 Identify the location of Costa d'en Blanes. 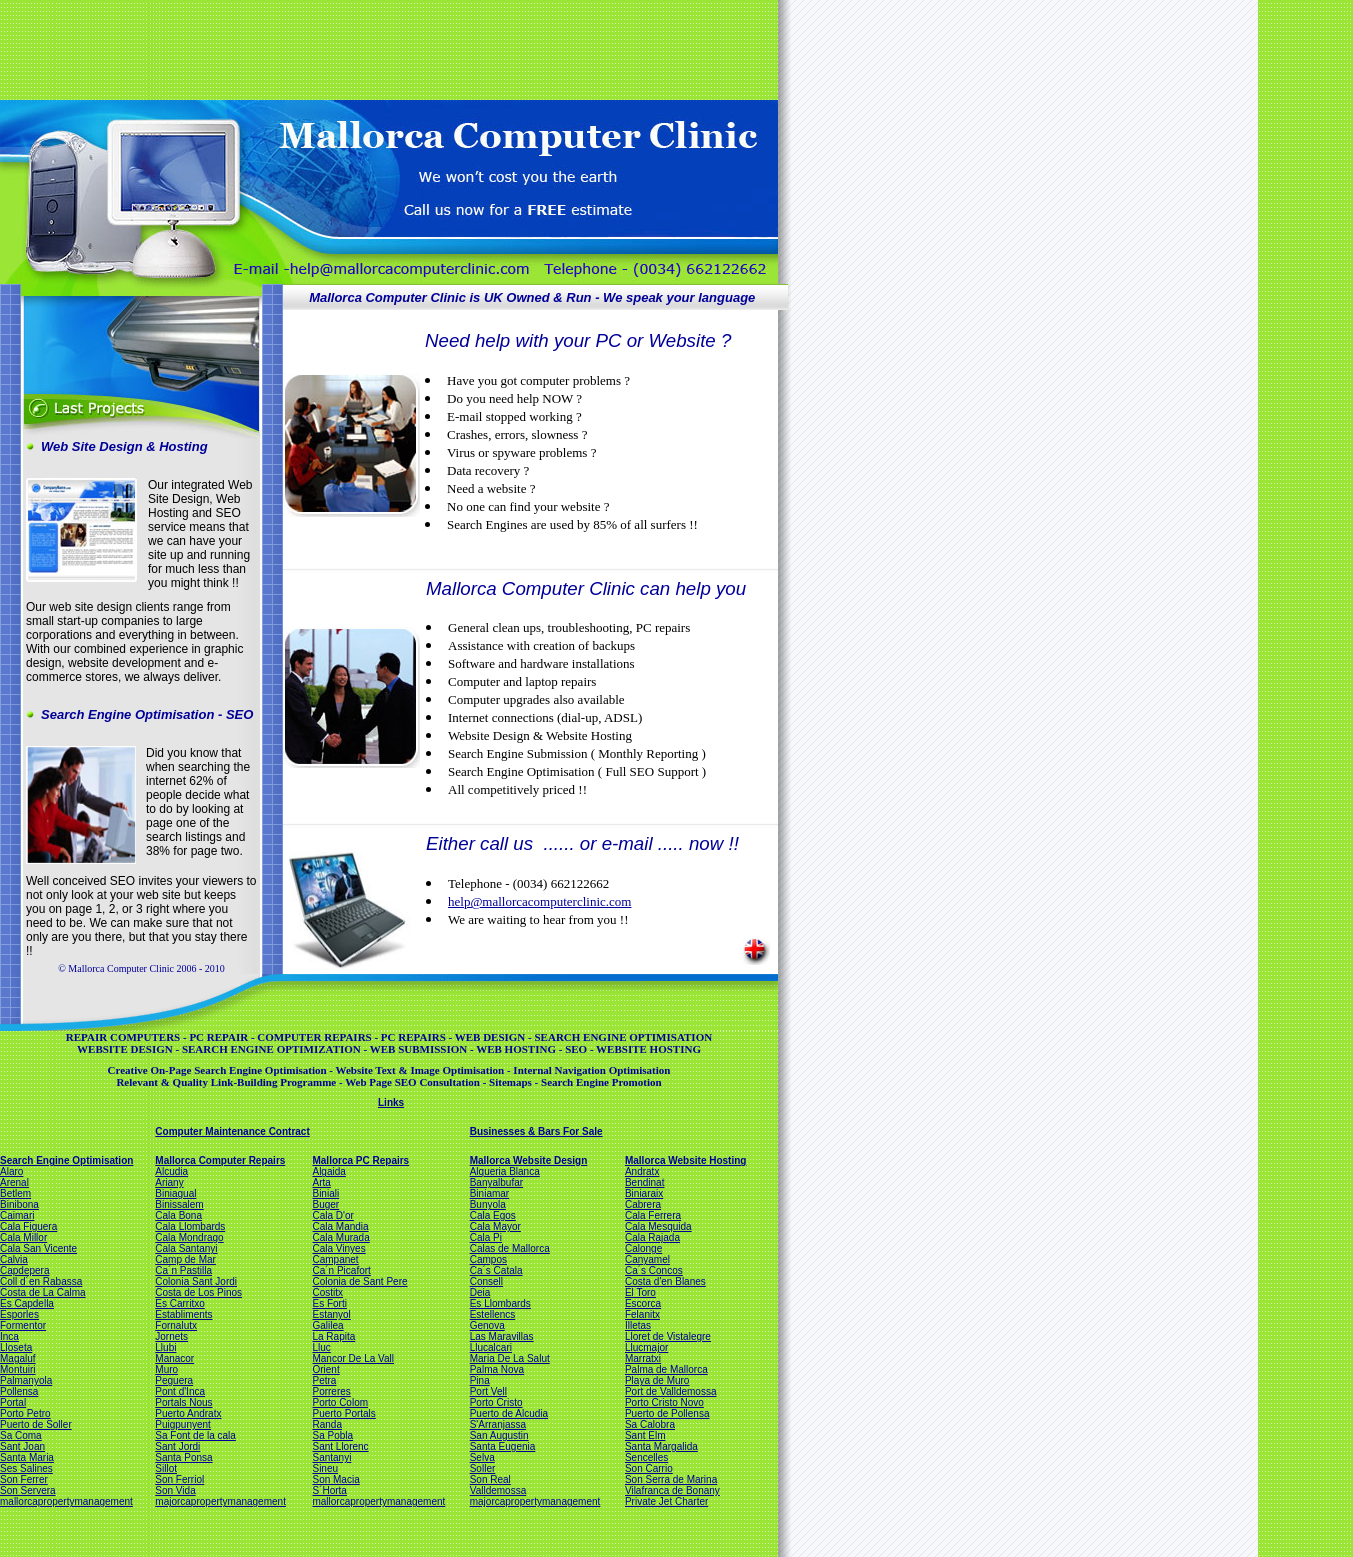
(665, 1281).